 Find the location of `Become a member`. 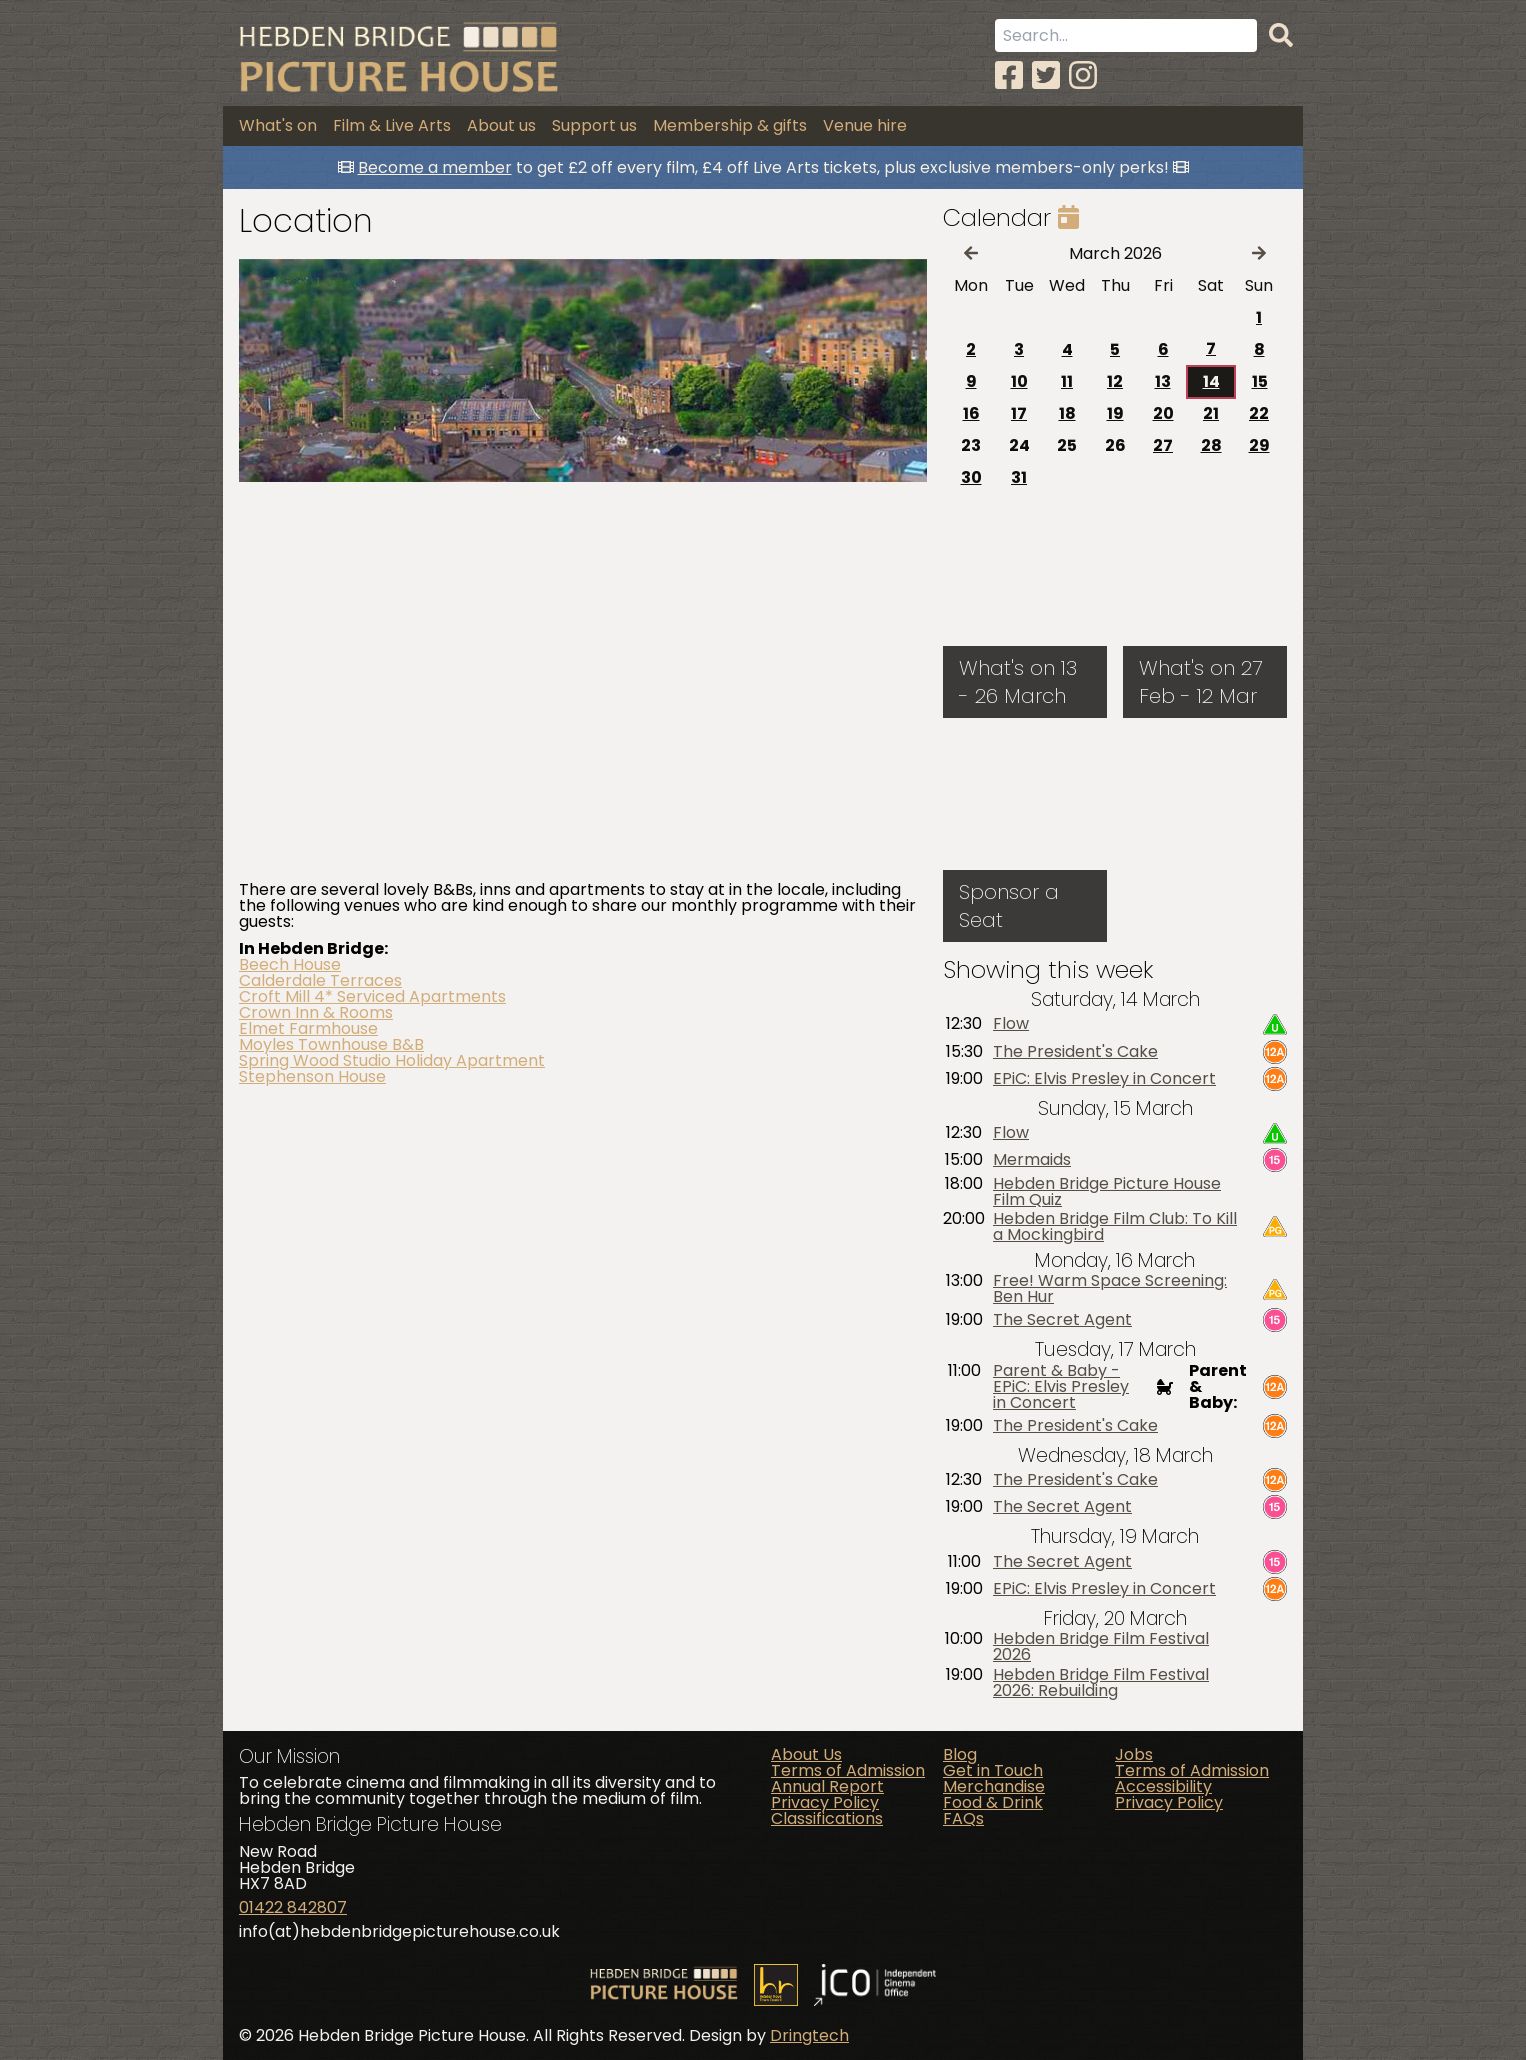

Become a member is located at coordinates (435, 167).